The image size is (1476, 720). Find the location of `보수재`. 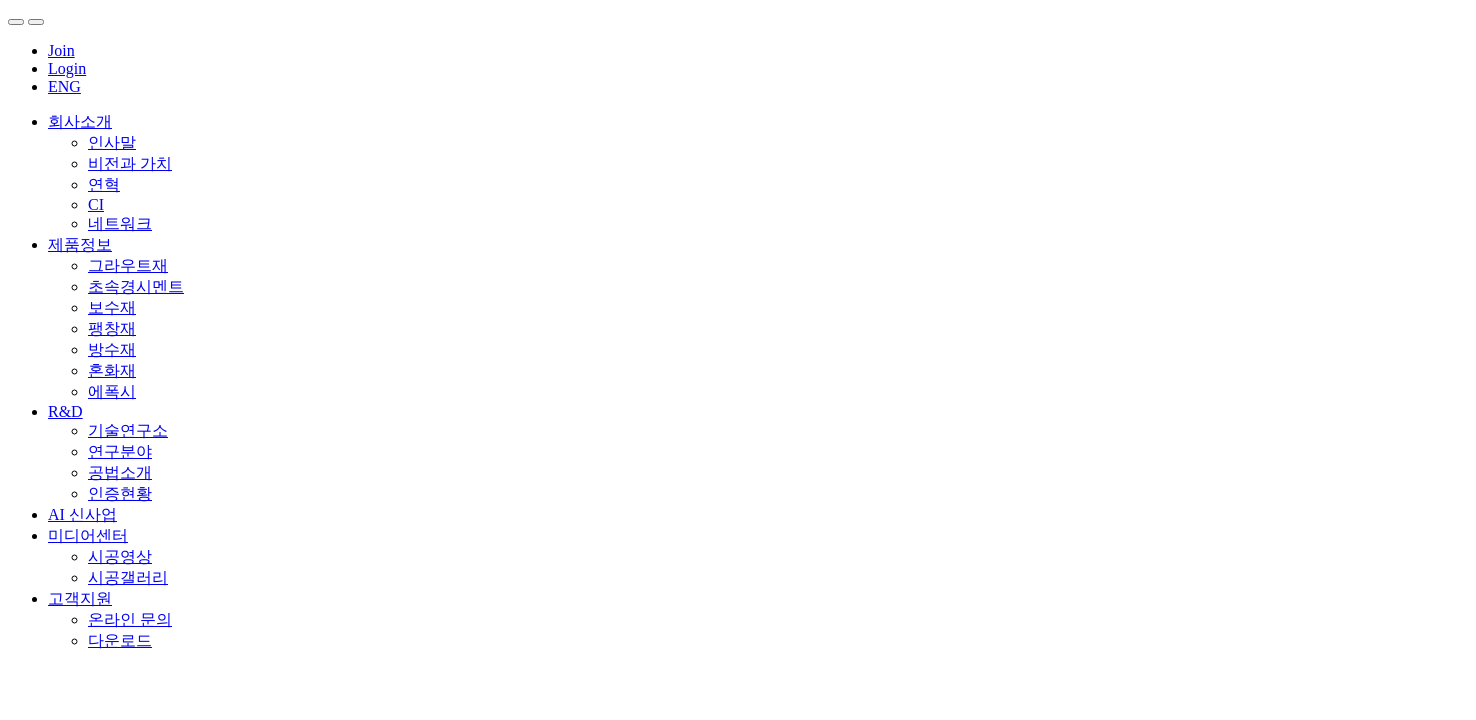

보수재 is located at coordinates (112, 307).